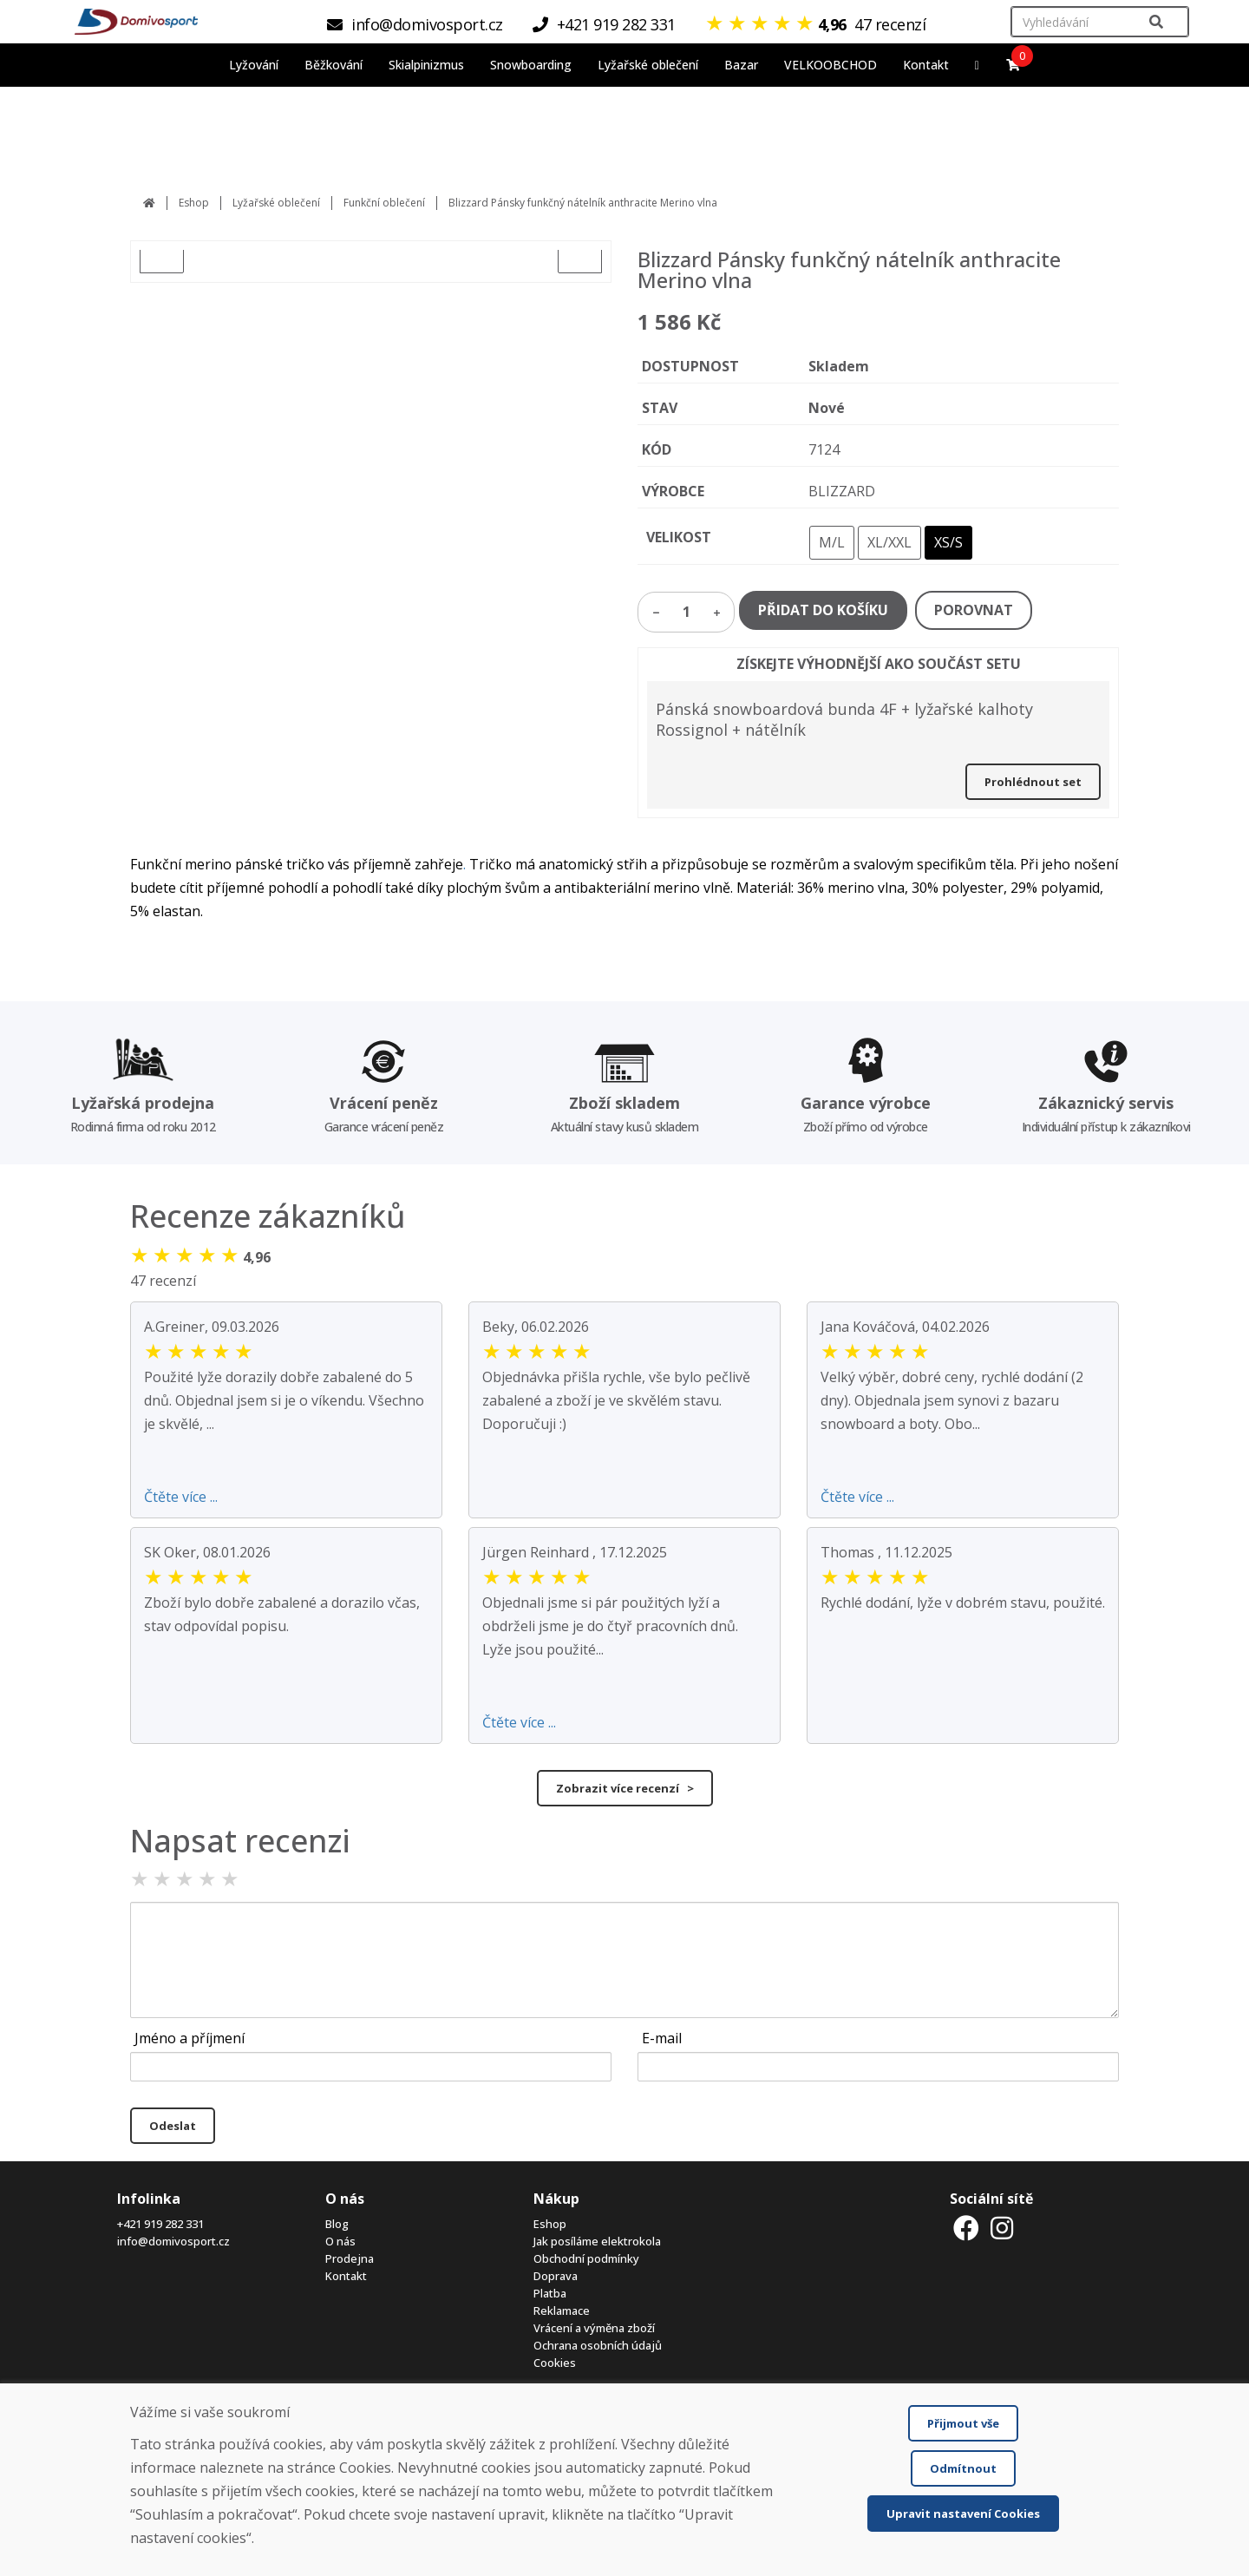 This screenshot has width=1249, height=2576. What do you see at coordinates (194, 202) in the screenshot?
I see `Eshop` at bounding box center [194, 202].